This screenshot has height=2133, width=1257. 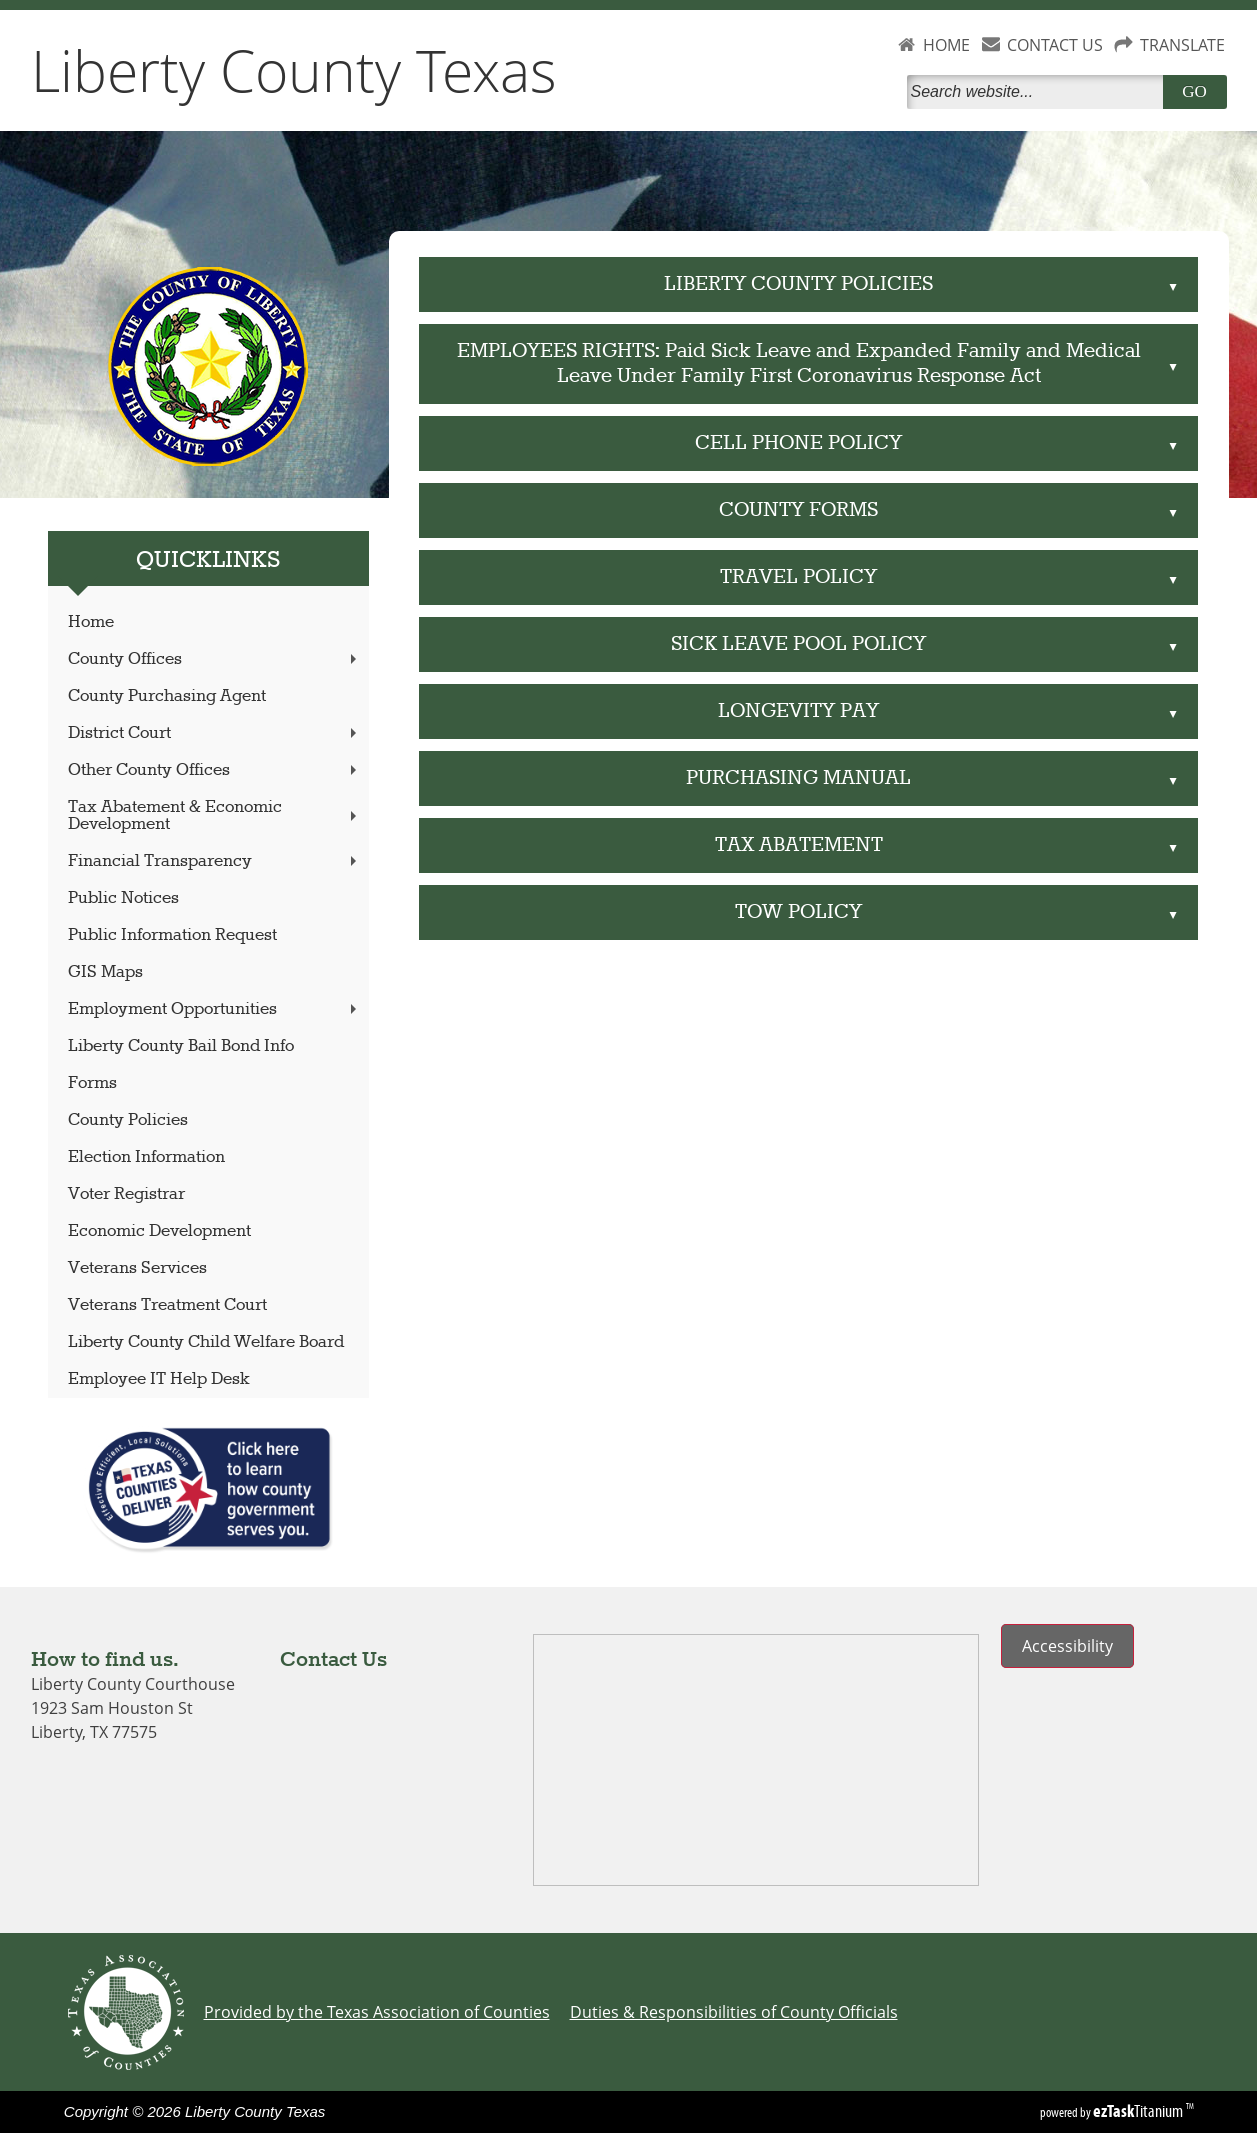 What do you see at coordinates (1139, 2111) in the screenshot?
I see `Titanium` at bounding box center [1139, 2111].